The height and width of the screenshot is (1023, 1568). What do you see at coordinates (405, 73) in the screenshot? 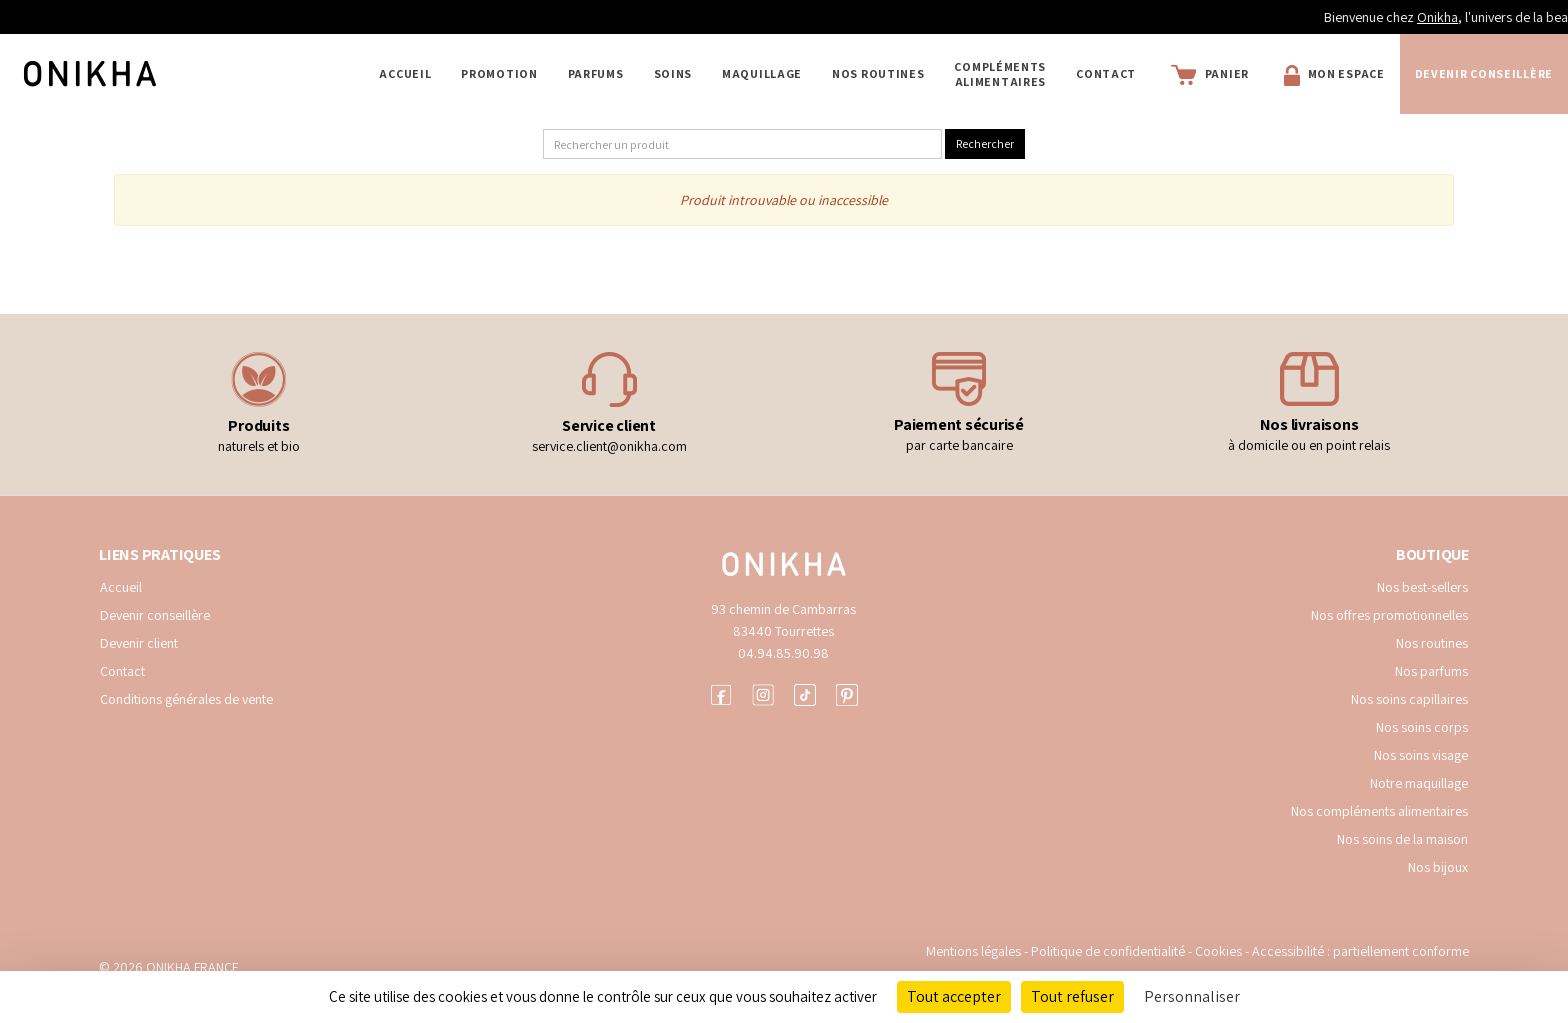
I see `Accueil` at bounding box center [405, 73].